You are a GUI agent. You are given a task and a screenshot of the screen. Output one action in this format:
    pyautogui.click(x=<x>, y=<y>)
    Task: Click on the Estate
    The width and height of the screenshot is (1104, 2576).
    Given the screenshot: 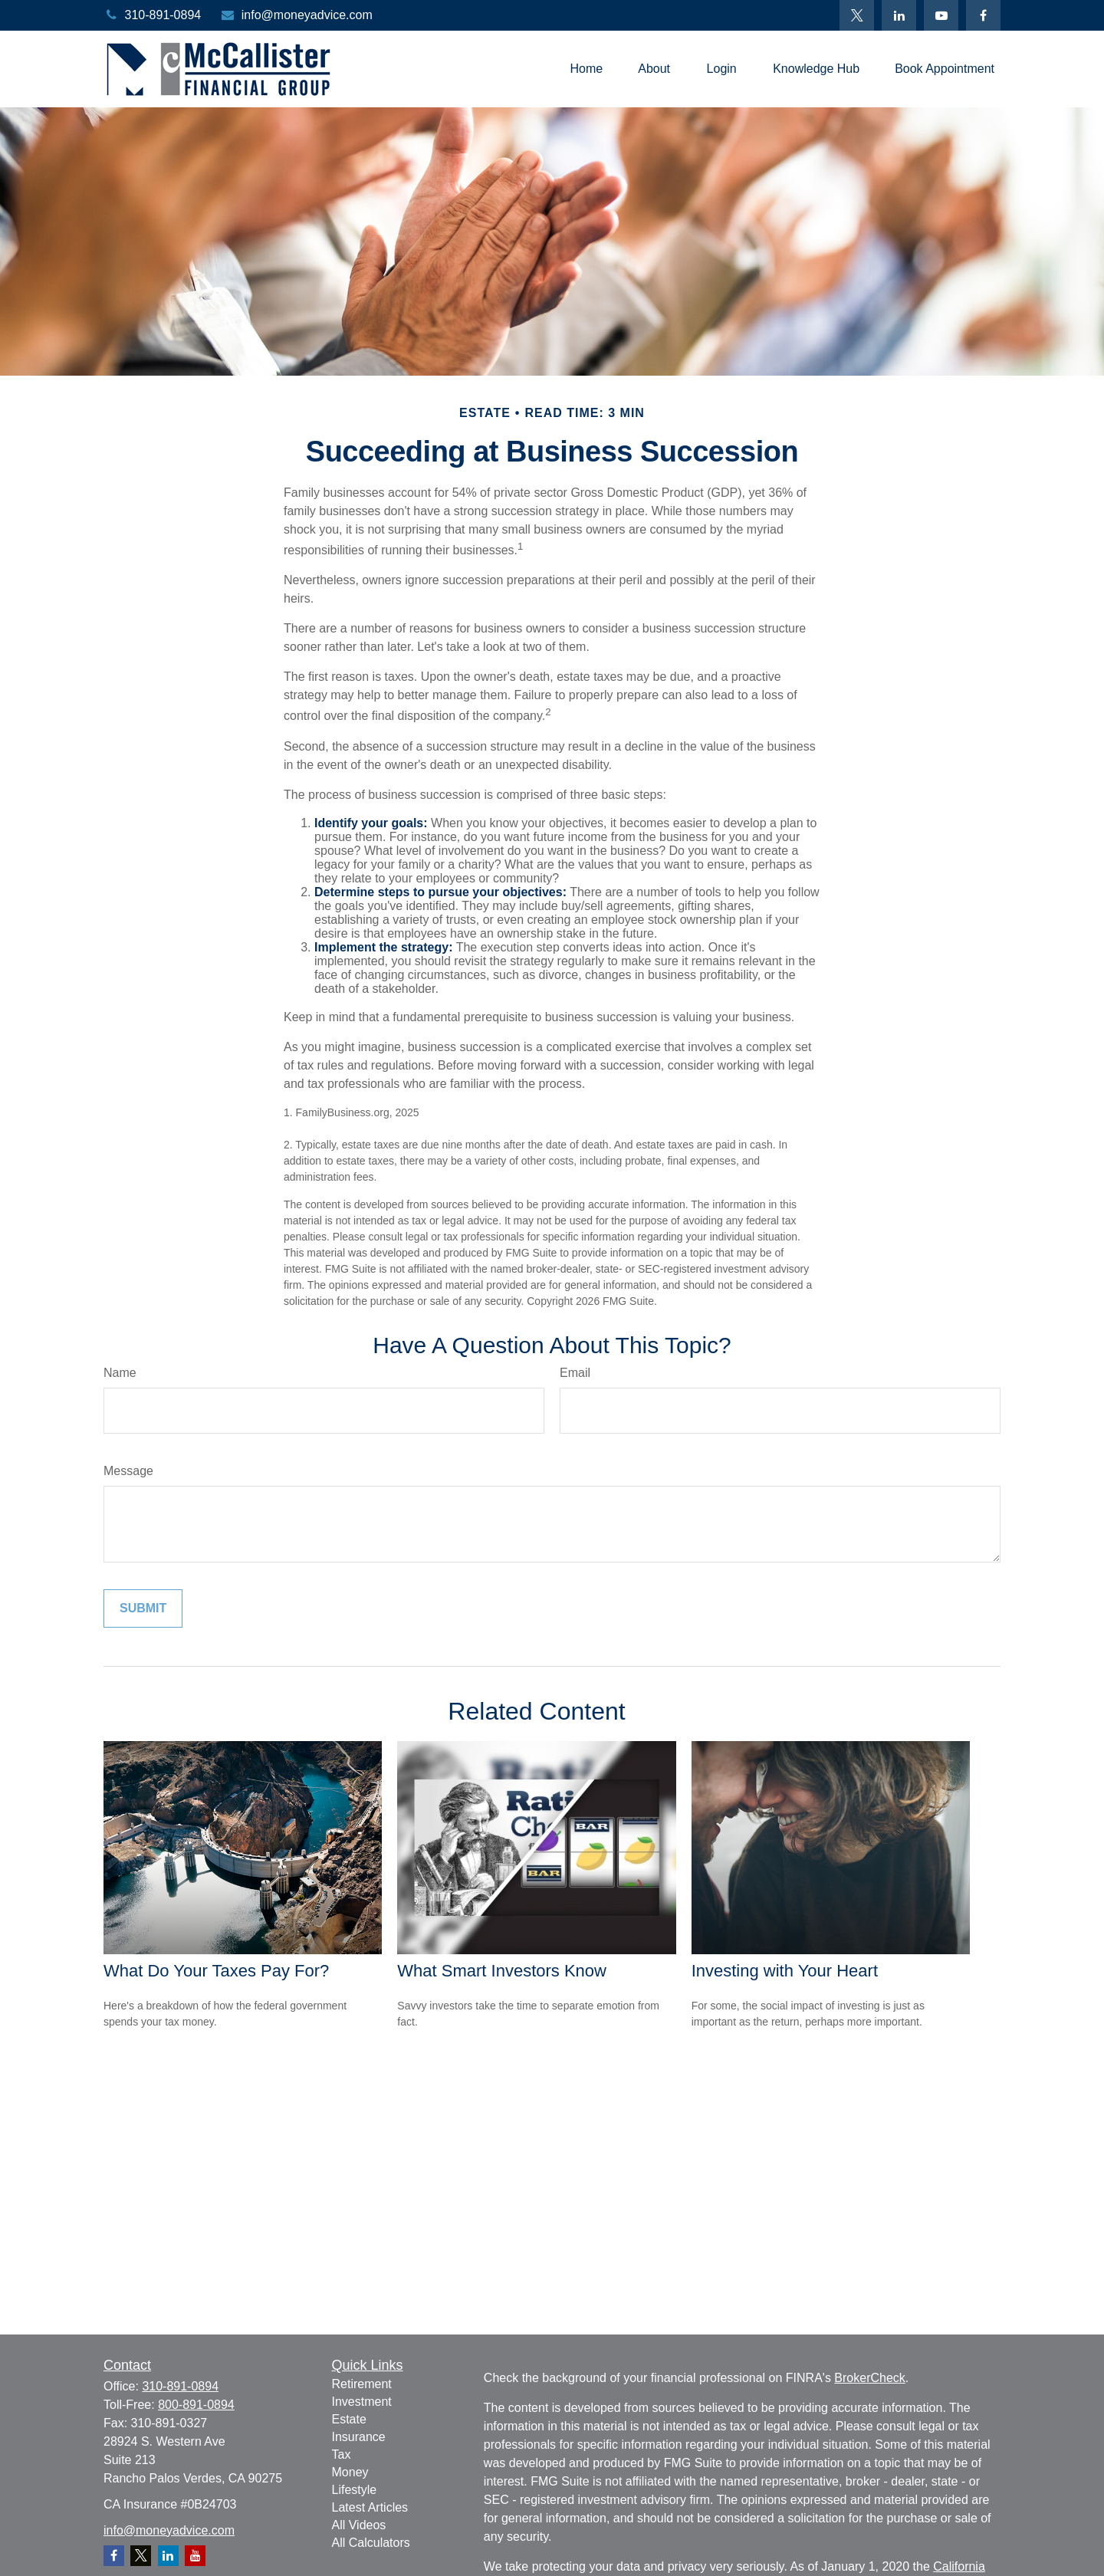 What is the action you would take?
    pyautogui.click(x=349, y=2419)
    